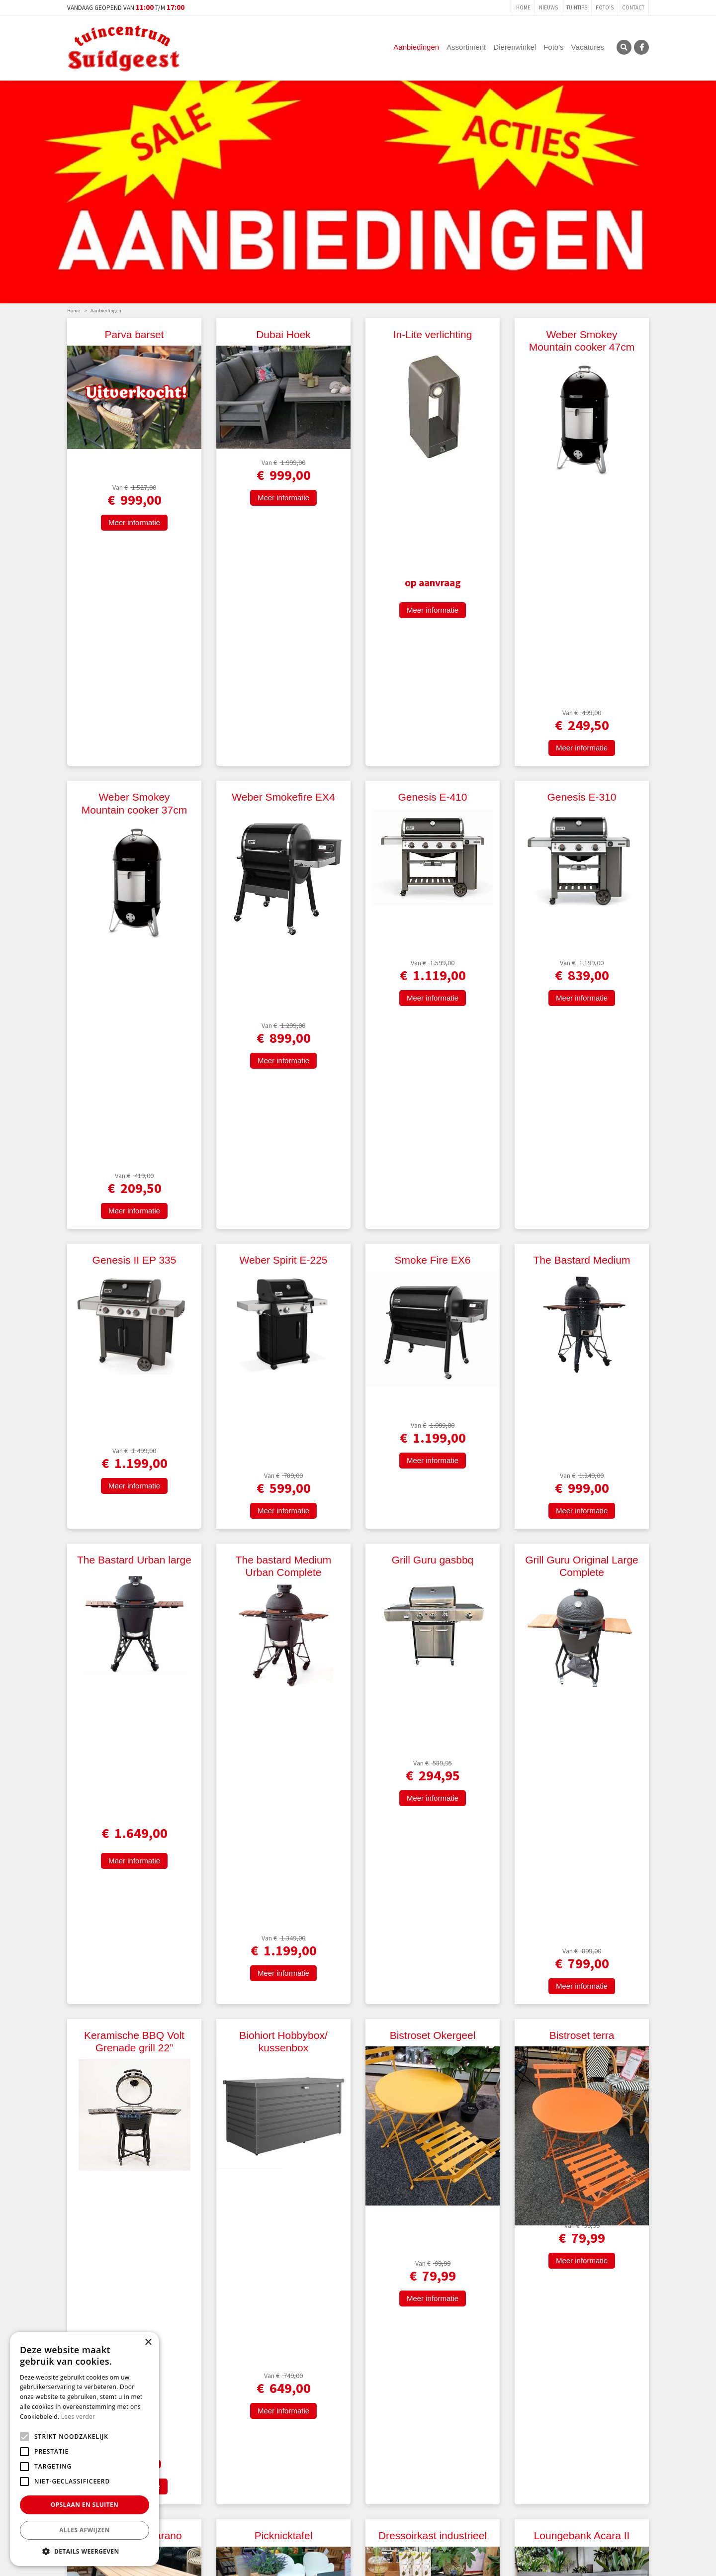 The width and height of the screenshot is (716, 2576). I want to click on Voor-/Achternaam:, so click(245, 2538).